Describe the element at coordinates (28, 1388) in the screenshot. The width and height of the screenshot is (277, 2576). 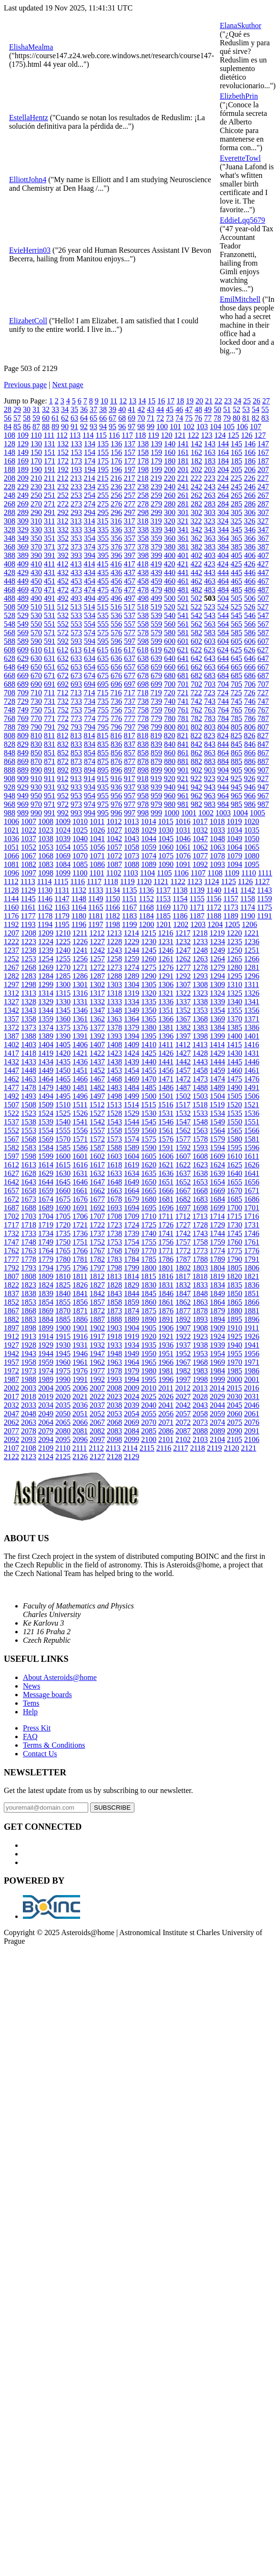
I see `2003` at that location.